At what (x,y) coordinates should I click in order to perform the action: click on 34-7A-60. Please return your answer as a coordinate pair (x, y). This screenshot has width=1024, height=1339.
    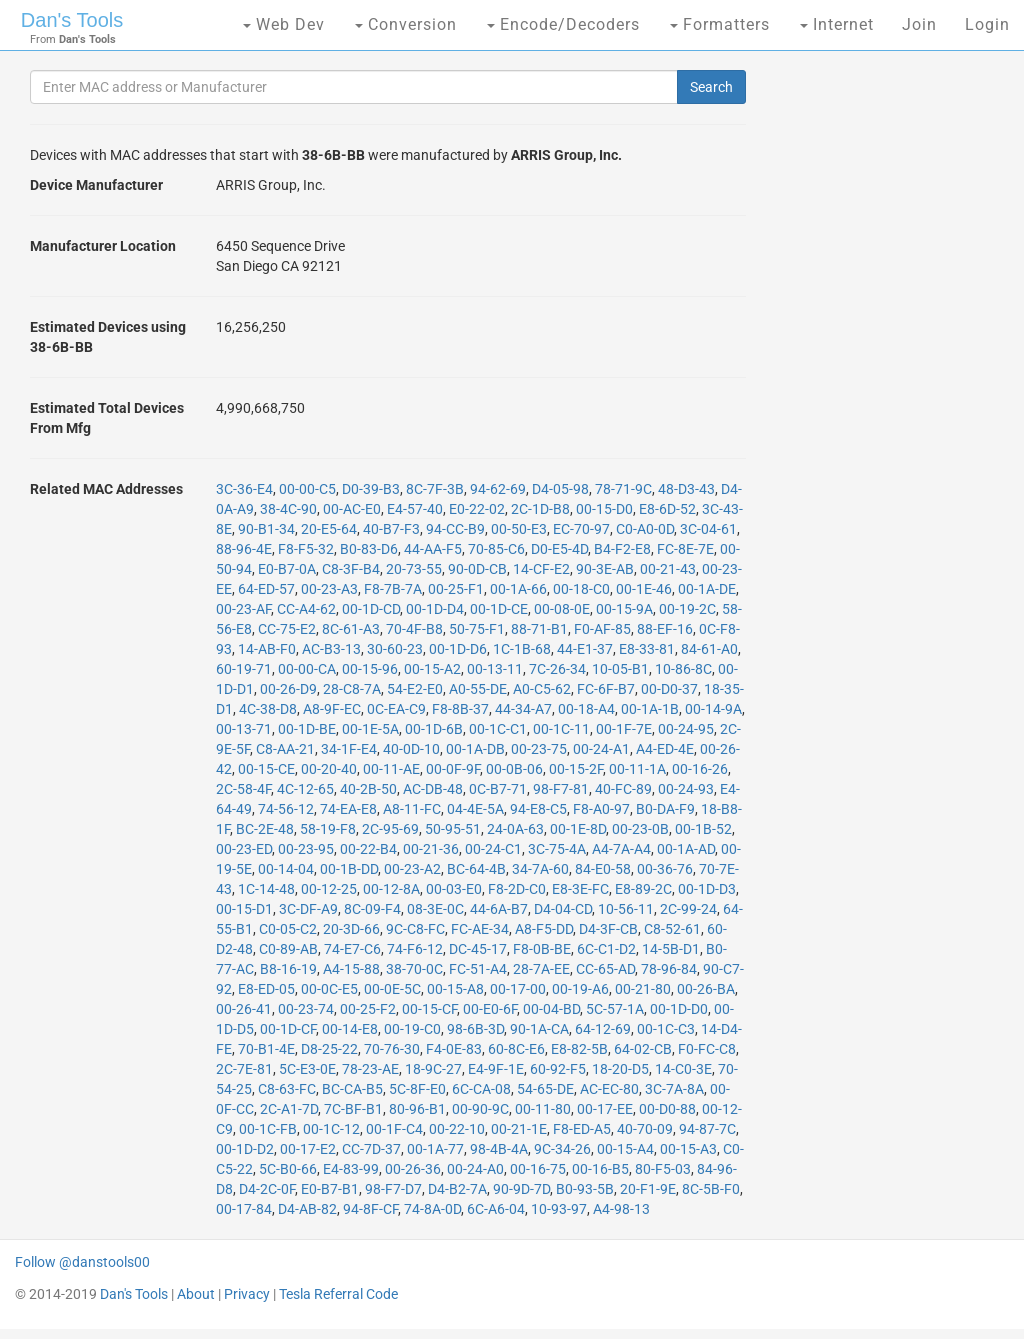
    Looking at the image, I should click on (540, 869).